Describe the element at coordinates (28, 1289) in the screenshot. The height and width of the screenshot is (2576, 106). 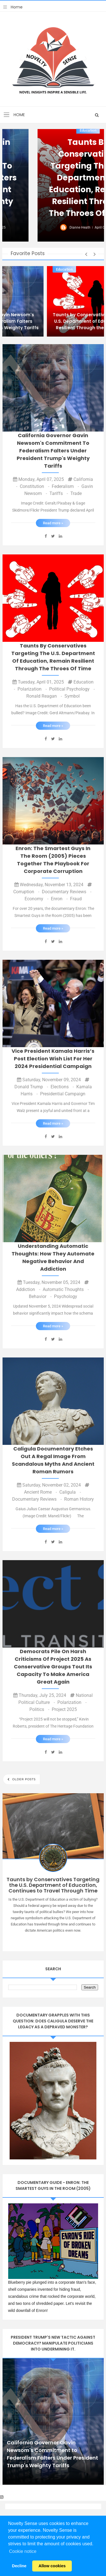
I see `addiction` at that location.